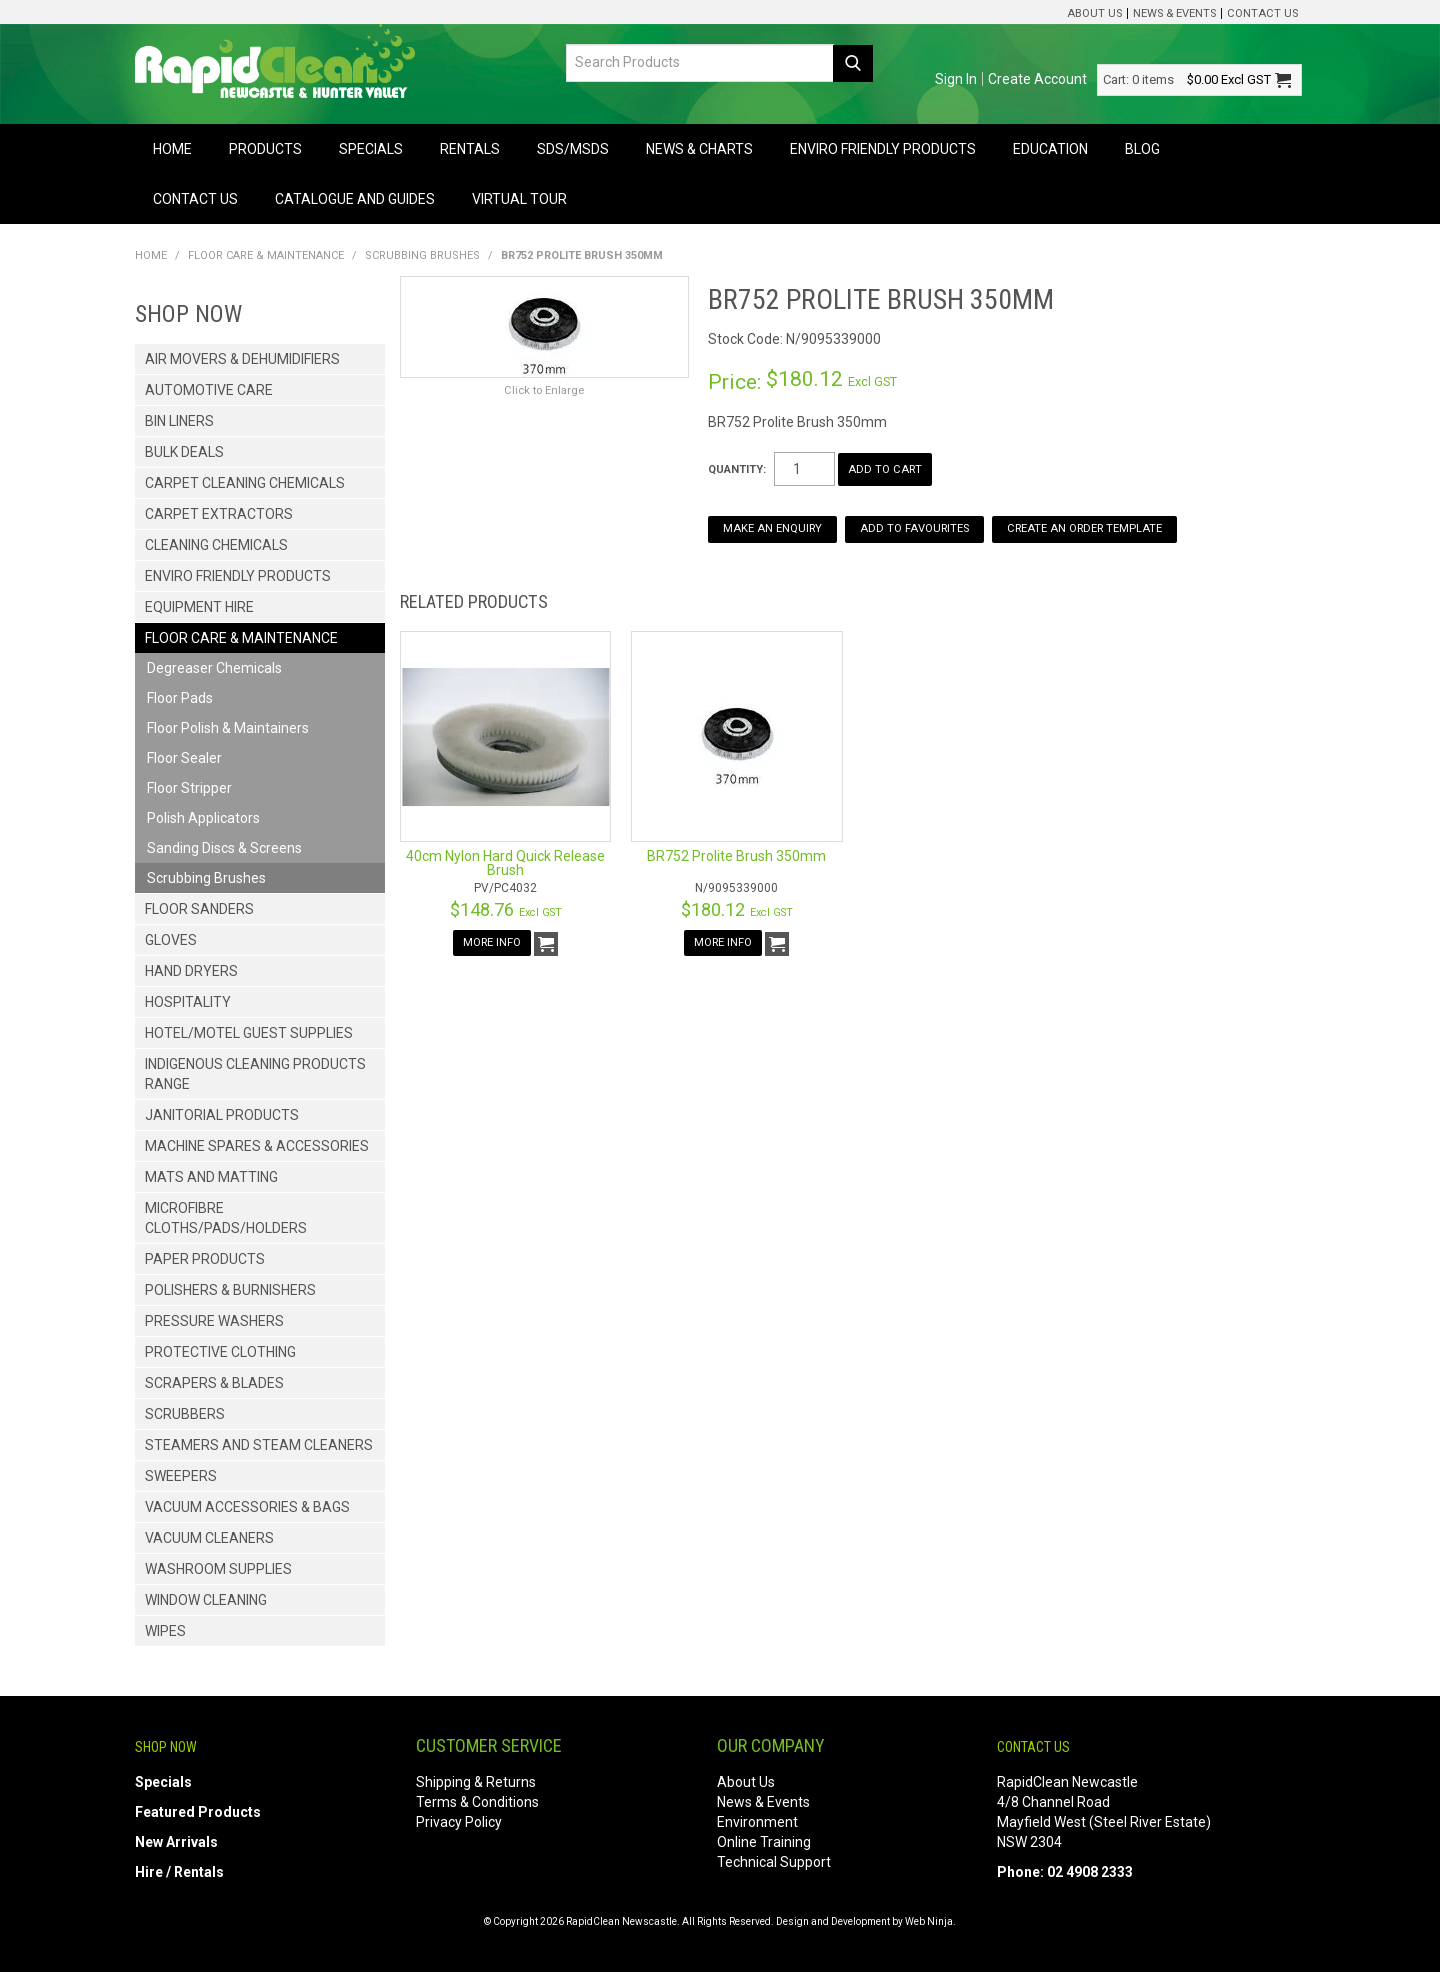  What do you see at coordinates (1037, 79) in the screenshot?
I see `Create Account` at bounding box center [1037, 79].